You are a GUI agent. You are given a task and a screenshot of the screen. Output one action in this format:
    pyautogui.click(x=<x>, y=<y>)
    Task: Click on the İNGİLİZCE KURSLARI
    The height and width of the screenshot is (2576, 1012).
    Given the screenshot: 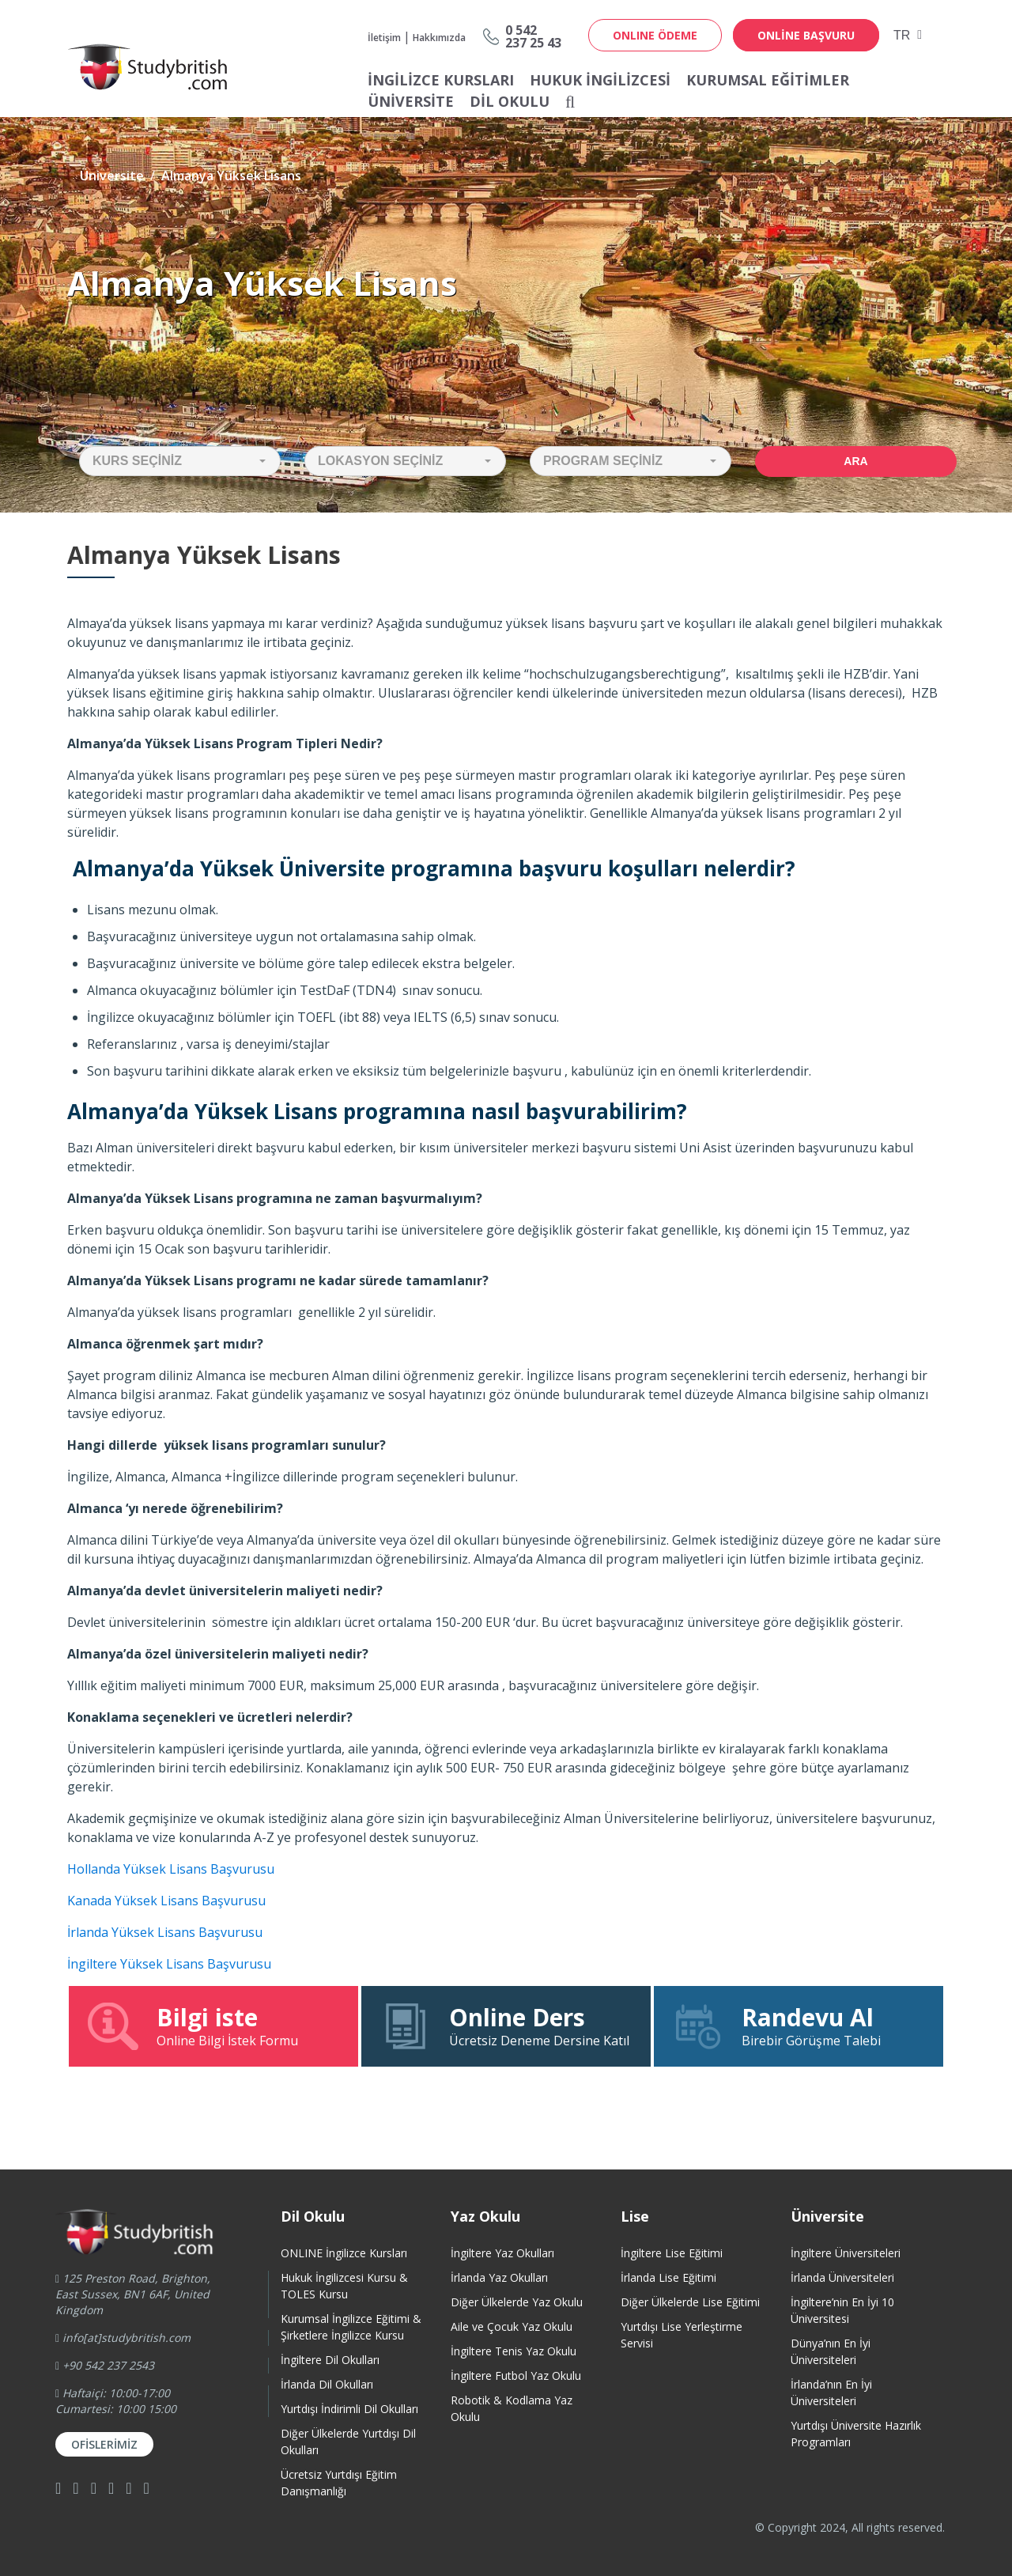 What is the action you would take?
    pyautogui.click(x=441, y=79)
    